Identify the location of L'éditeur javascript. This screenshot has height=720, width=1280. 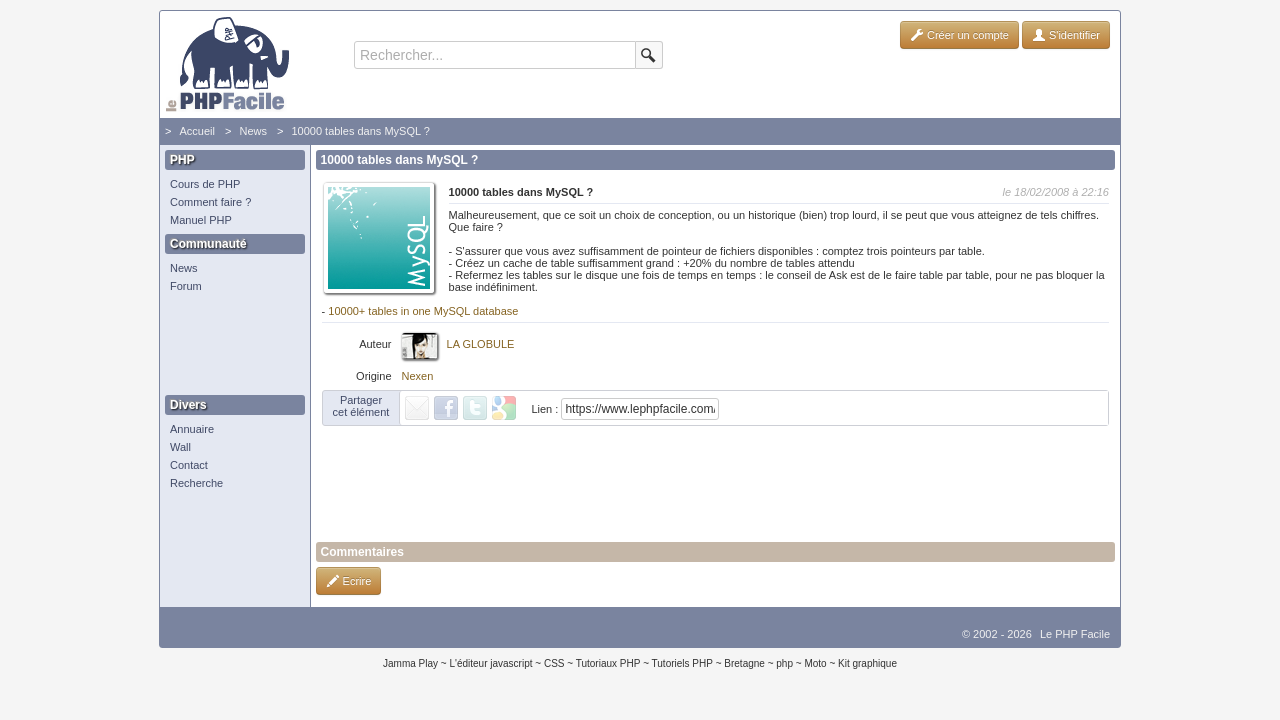
(490, 663).